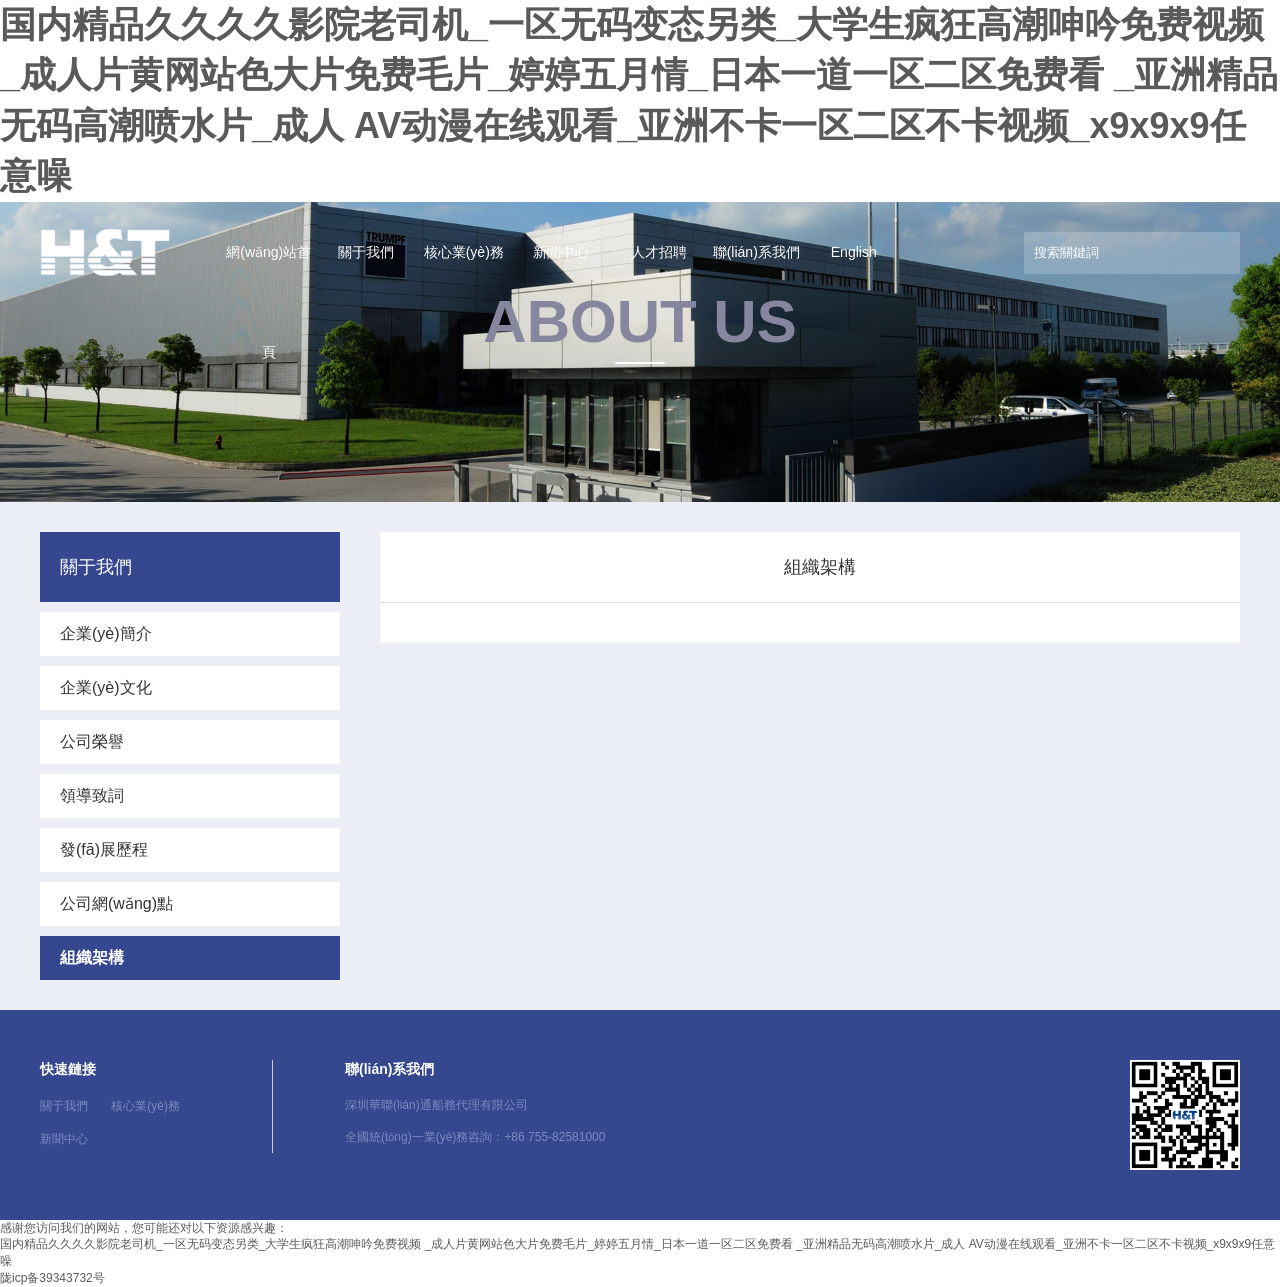 The height and width of the screenshot is (1287, 1280). Describe the element at coordinates (268, 302) in the screenshot. I see `網(wǎng)站首頁` at that location.